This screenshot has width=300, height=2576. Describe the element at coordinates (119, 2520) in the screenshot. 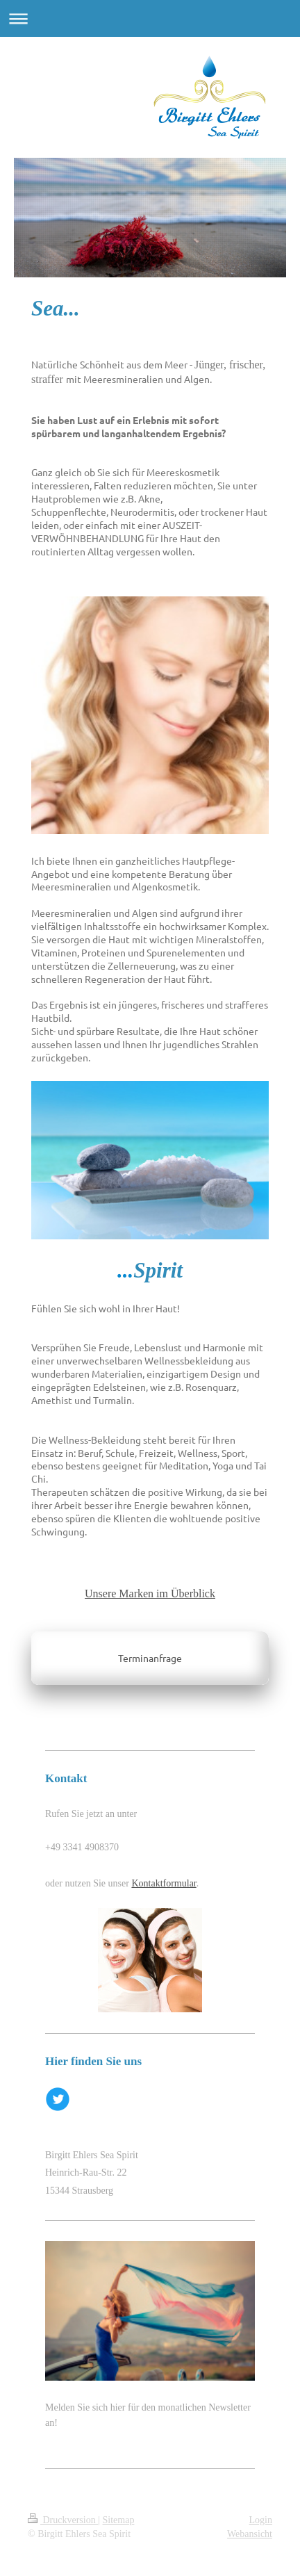

I see `Sitemap` at that location.